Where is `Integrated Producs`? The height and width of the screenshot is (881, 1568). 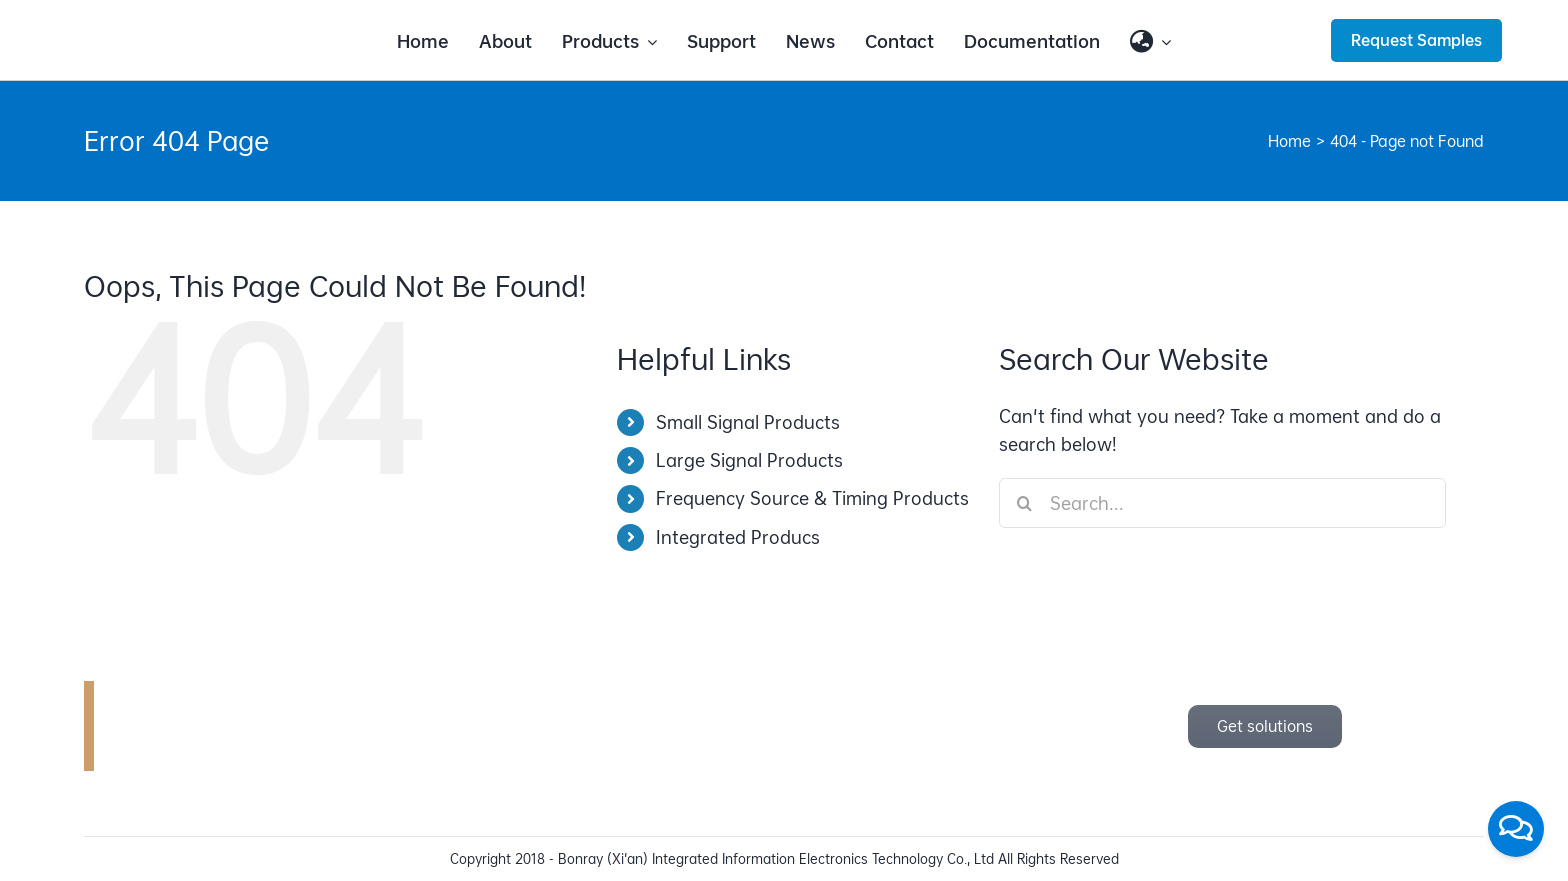
Integrated Producs is located at coordinates (738, 537).